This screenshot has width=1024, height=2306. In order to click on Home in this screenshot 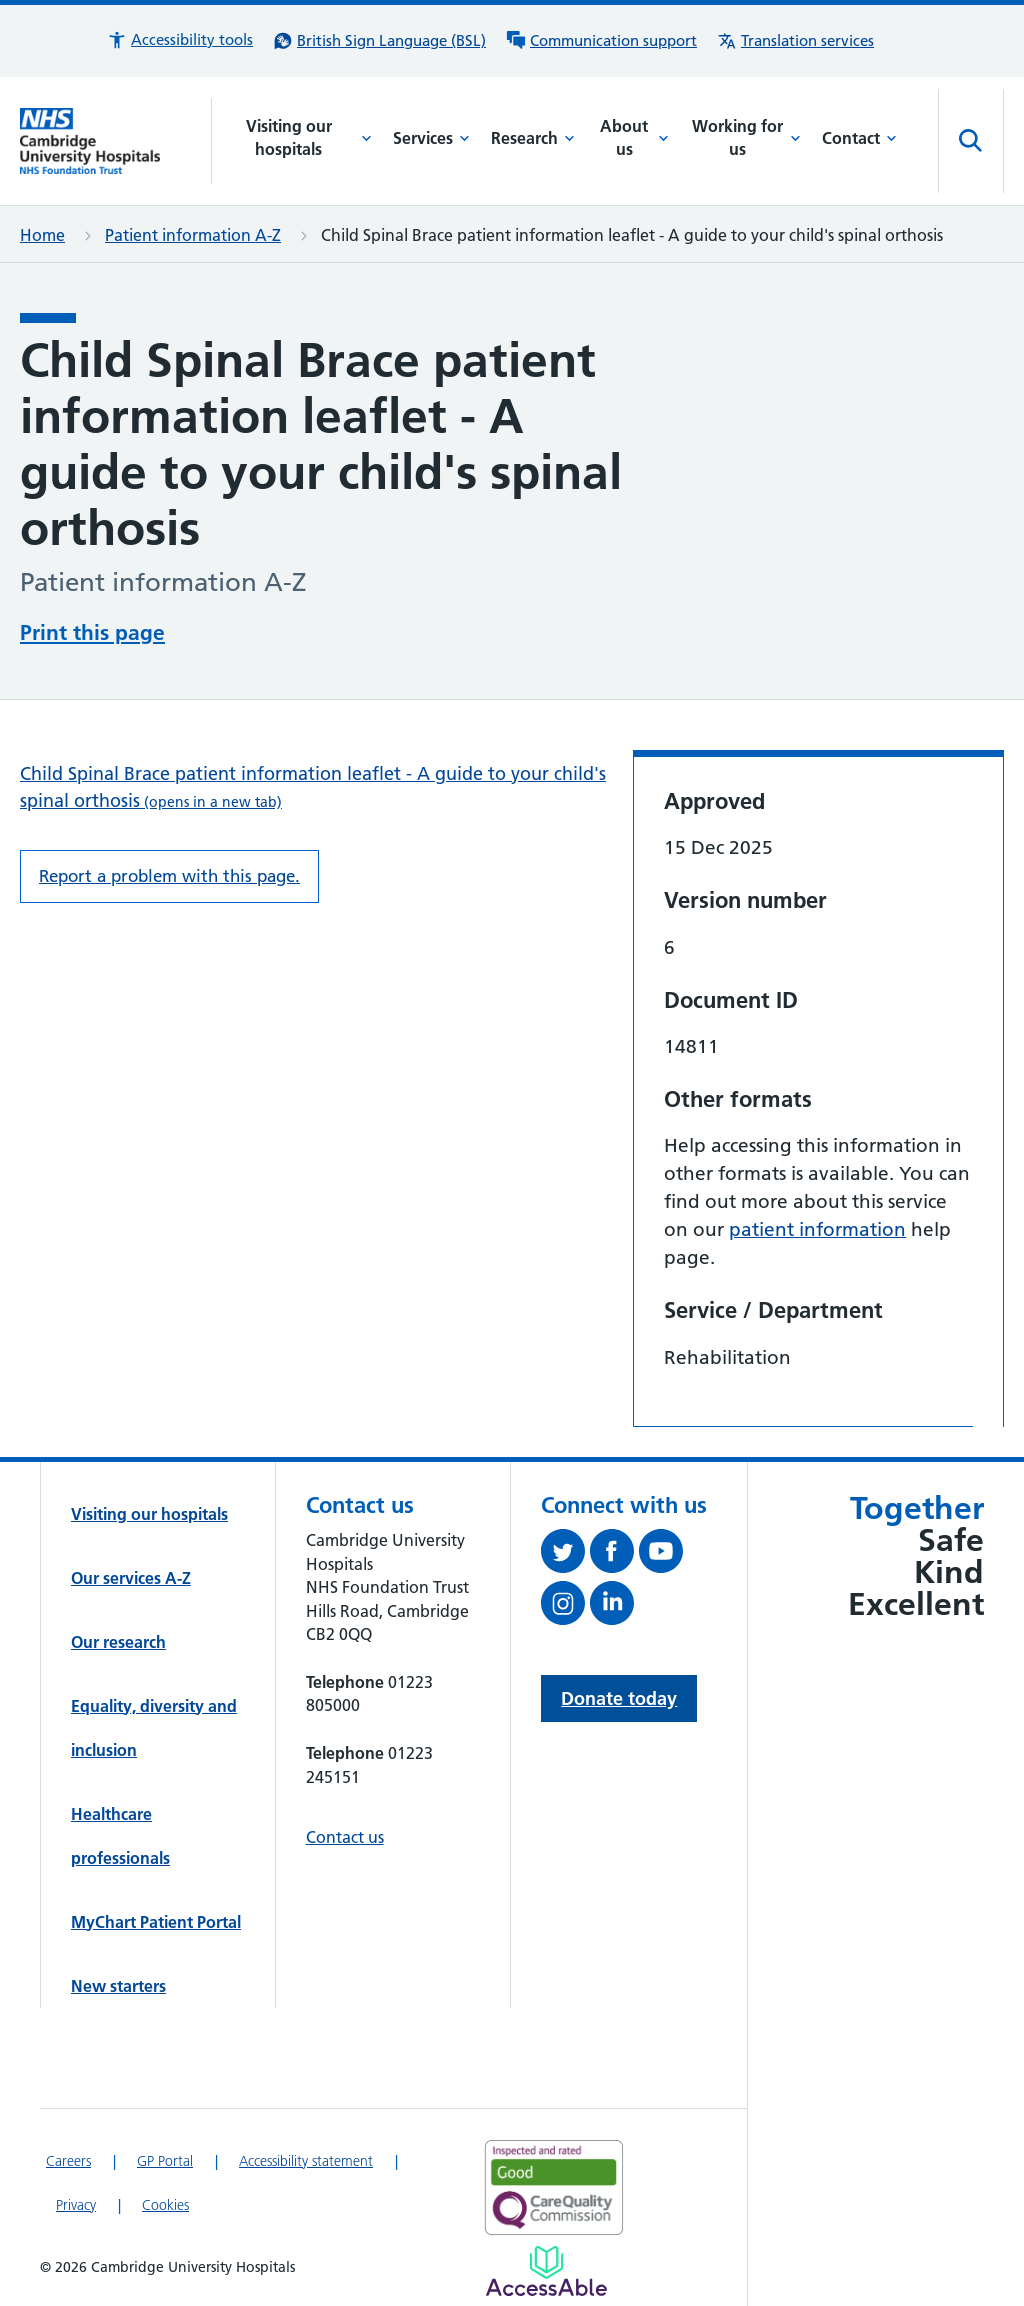, I will do `click(42, 235)`.